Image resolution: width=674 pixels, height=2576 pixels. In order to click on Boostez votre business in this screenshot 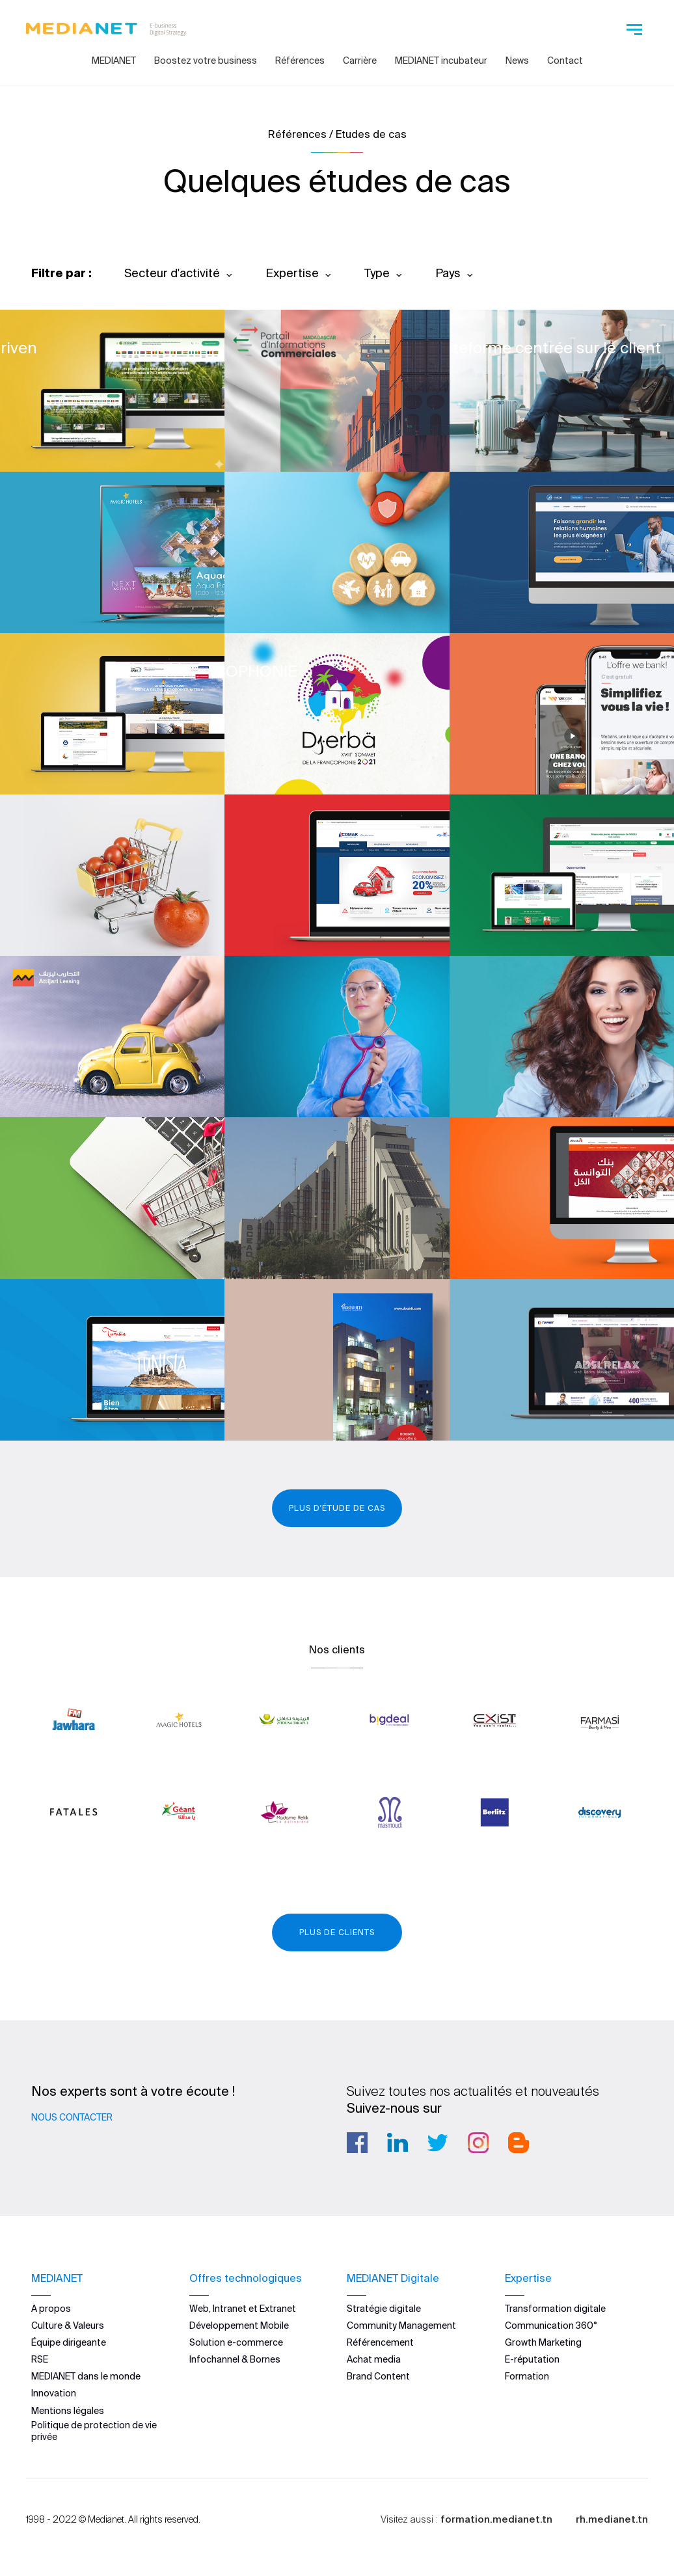, I will do `click(205, 60)`.